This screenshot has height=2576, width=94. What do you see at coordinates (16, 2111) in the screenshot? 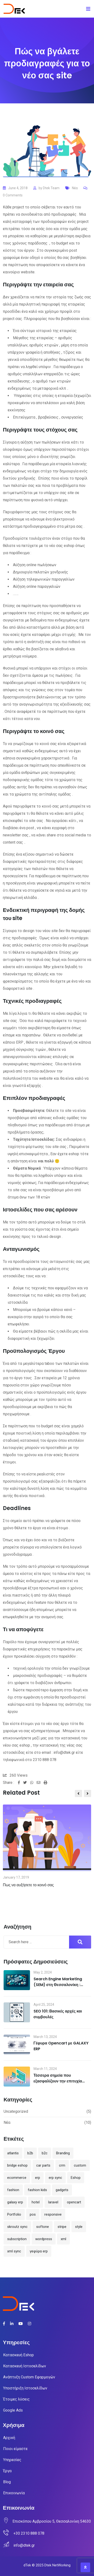
I see `Uncategorized` at bounding box center [16, 2111].